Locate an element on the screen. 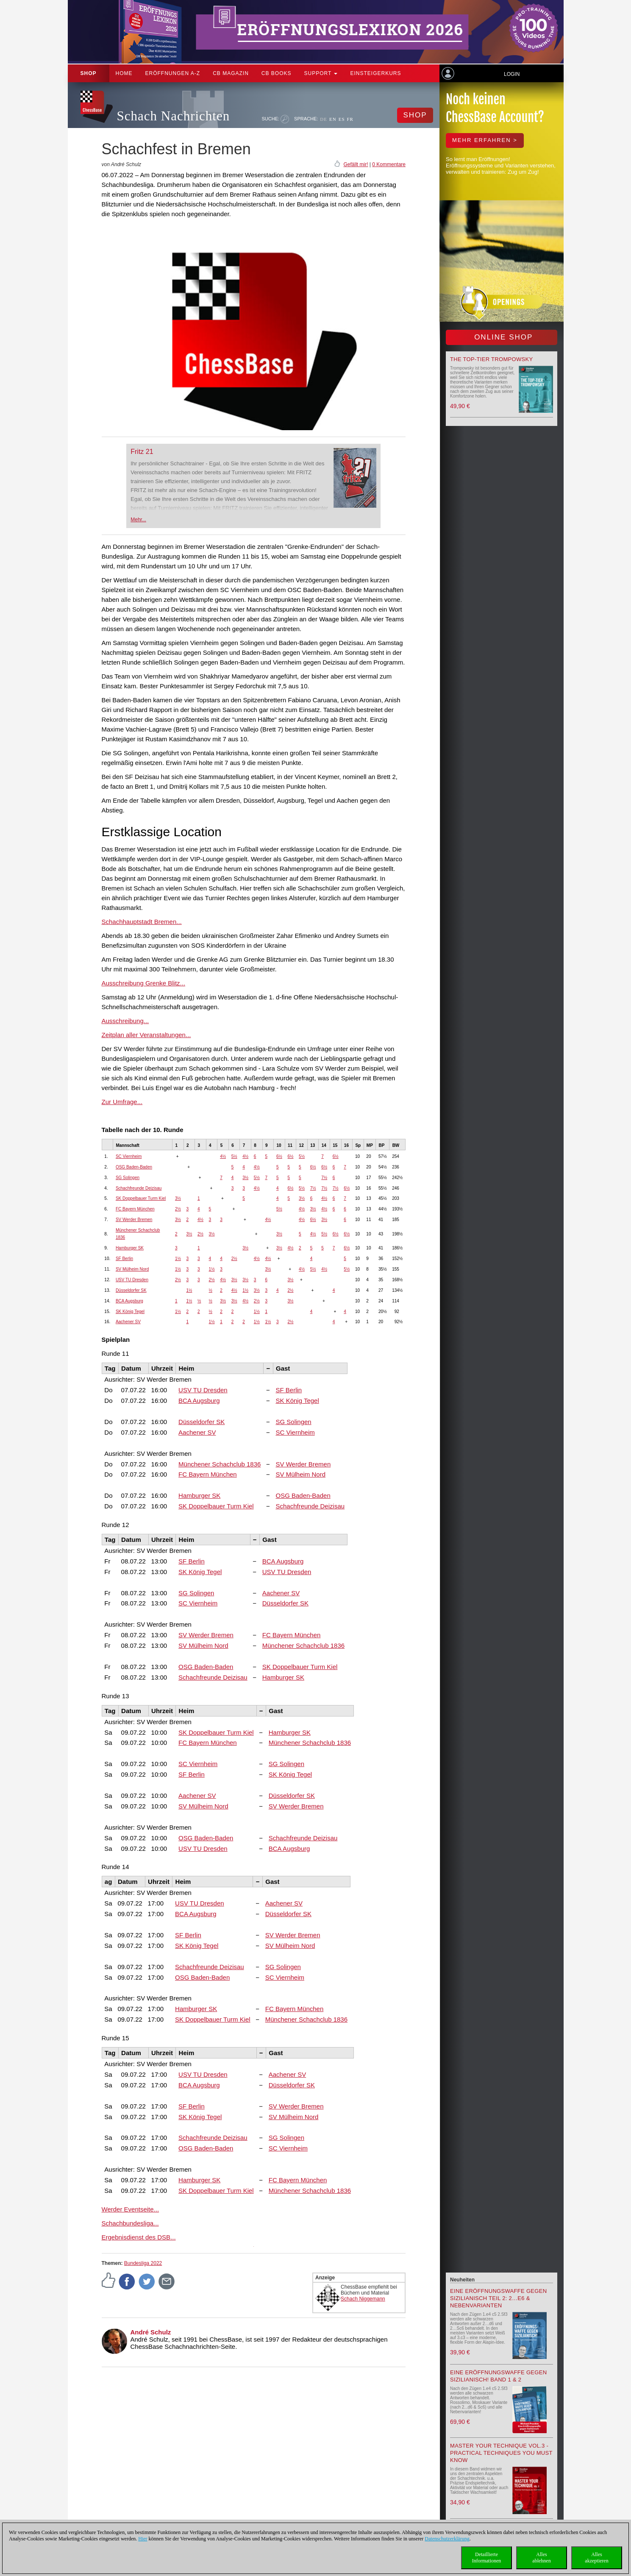 This screenshot has width=631, height=2576. SK König Tegel is located at coordinates (130, 1311).